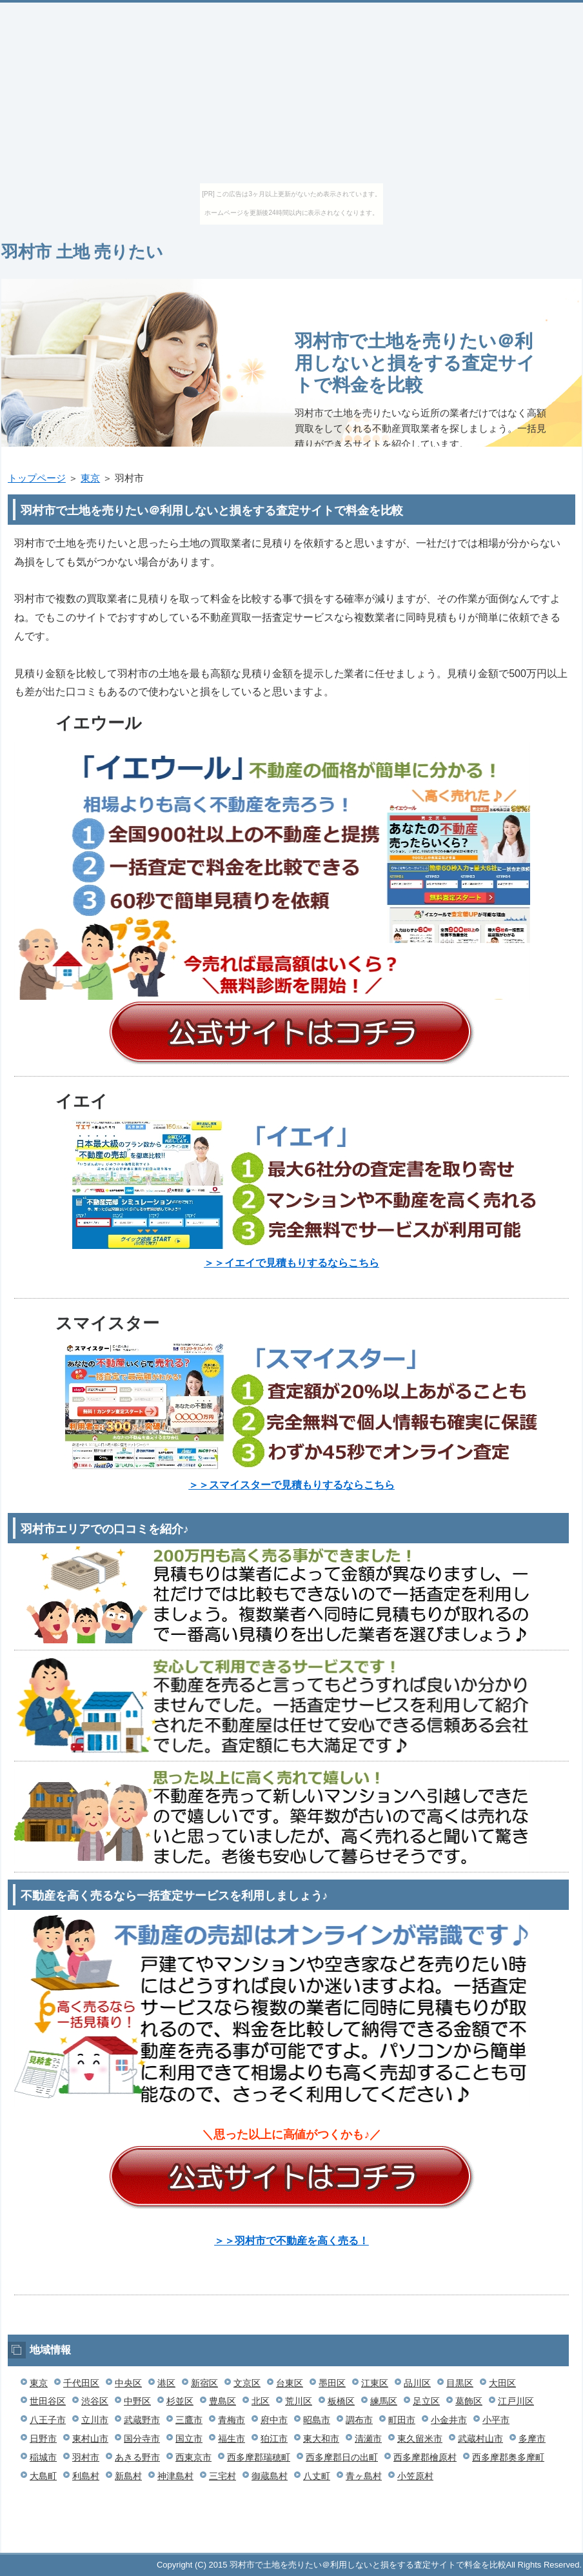 Image resolution: width=583 pixels, height=2576 pixels. Describe the element at coordinates (415, 362) in the screenshot. I see `羽村市で土地を売りたい＠利用しないと損をする査定サイトで料金を比較` at that location.